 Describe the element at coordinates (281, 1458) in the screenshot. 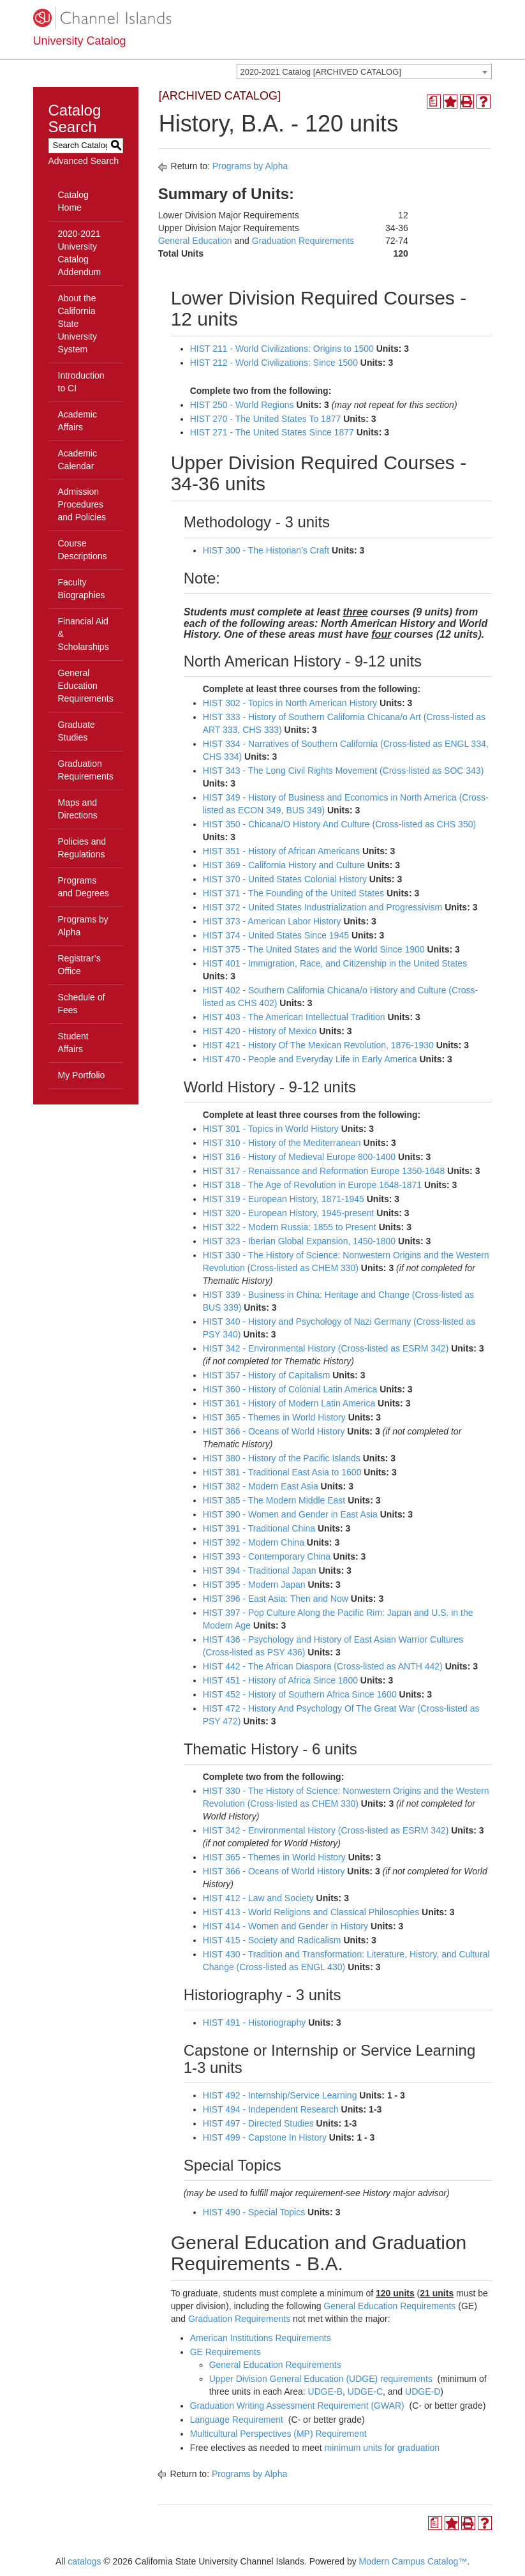

I see `HIST 380 - History of the Pacific Islands [View course details for HIST 380 - History of the Pacific Islands]` at that location.